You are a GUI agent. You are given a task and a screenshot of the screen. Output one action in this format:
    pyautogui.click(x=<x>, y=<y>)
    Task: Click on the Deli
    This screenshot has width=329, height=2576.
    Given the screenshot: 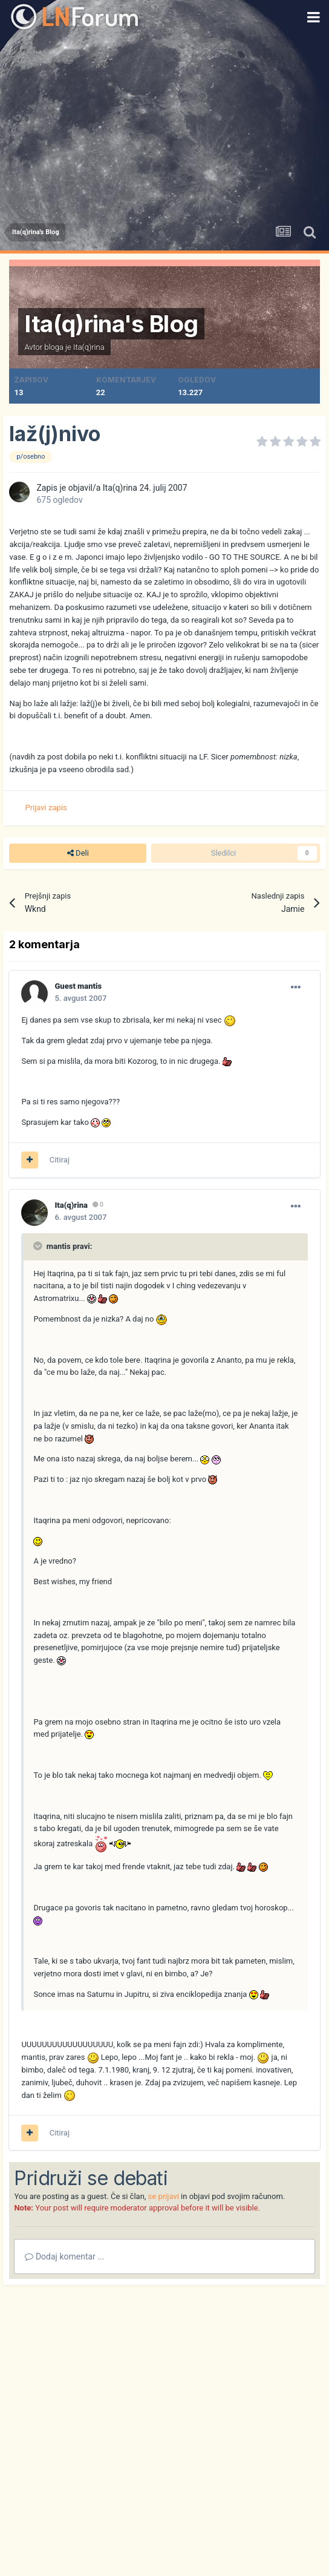 What is the action you would take?
    pyautogui.click(x=78, y=853)
    